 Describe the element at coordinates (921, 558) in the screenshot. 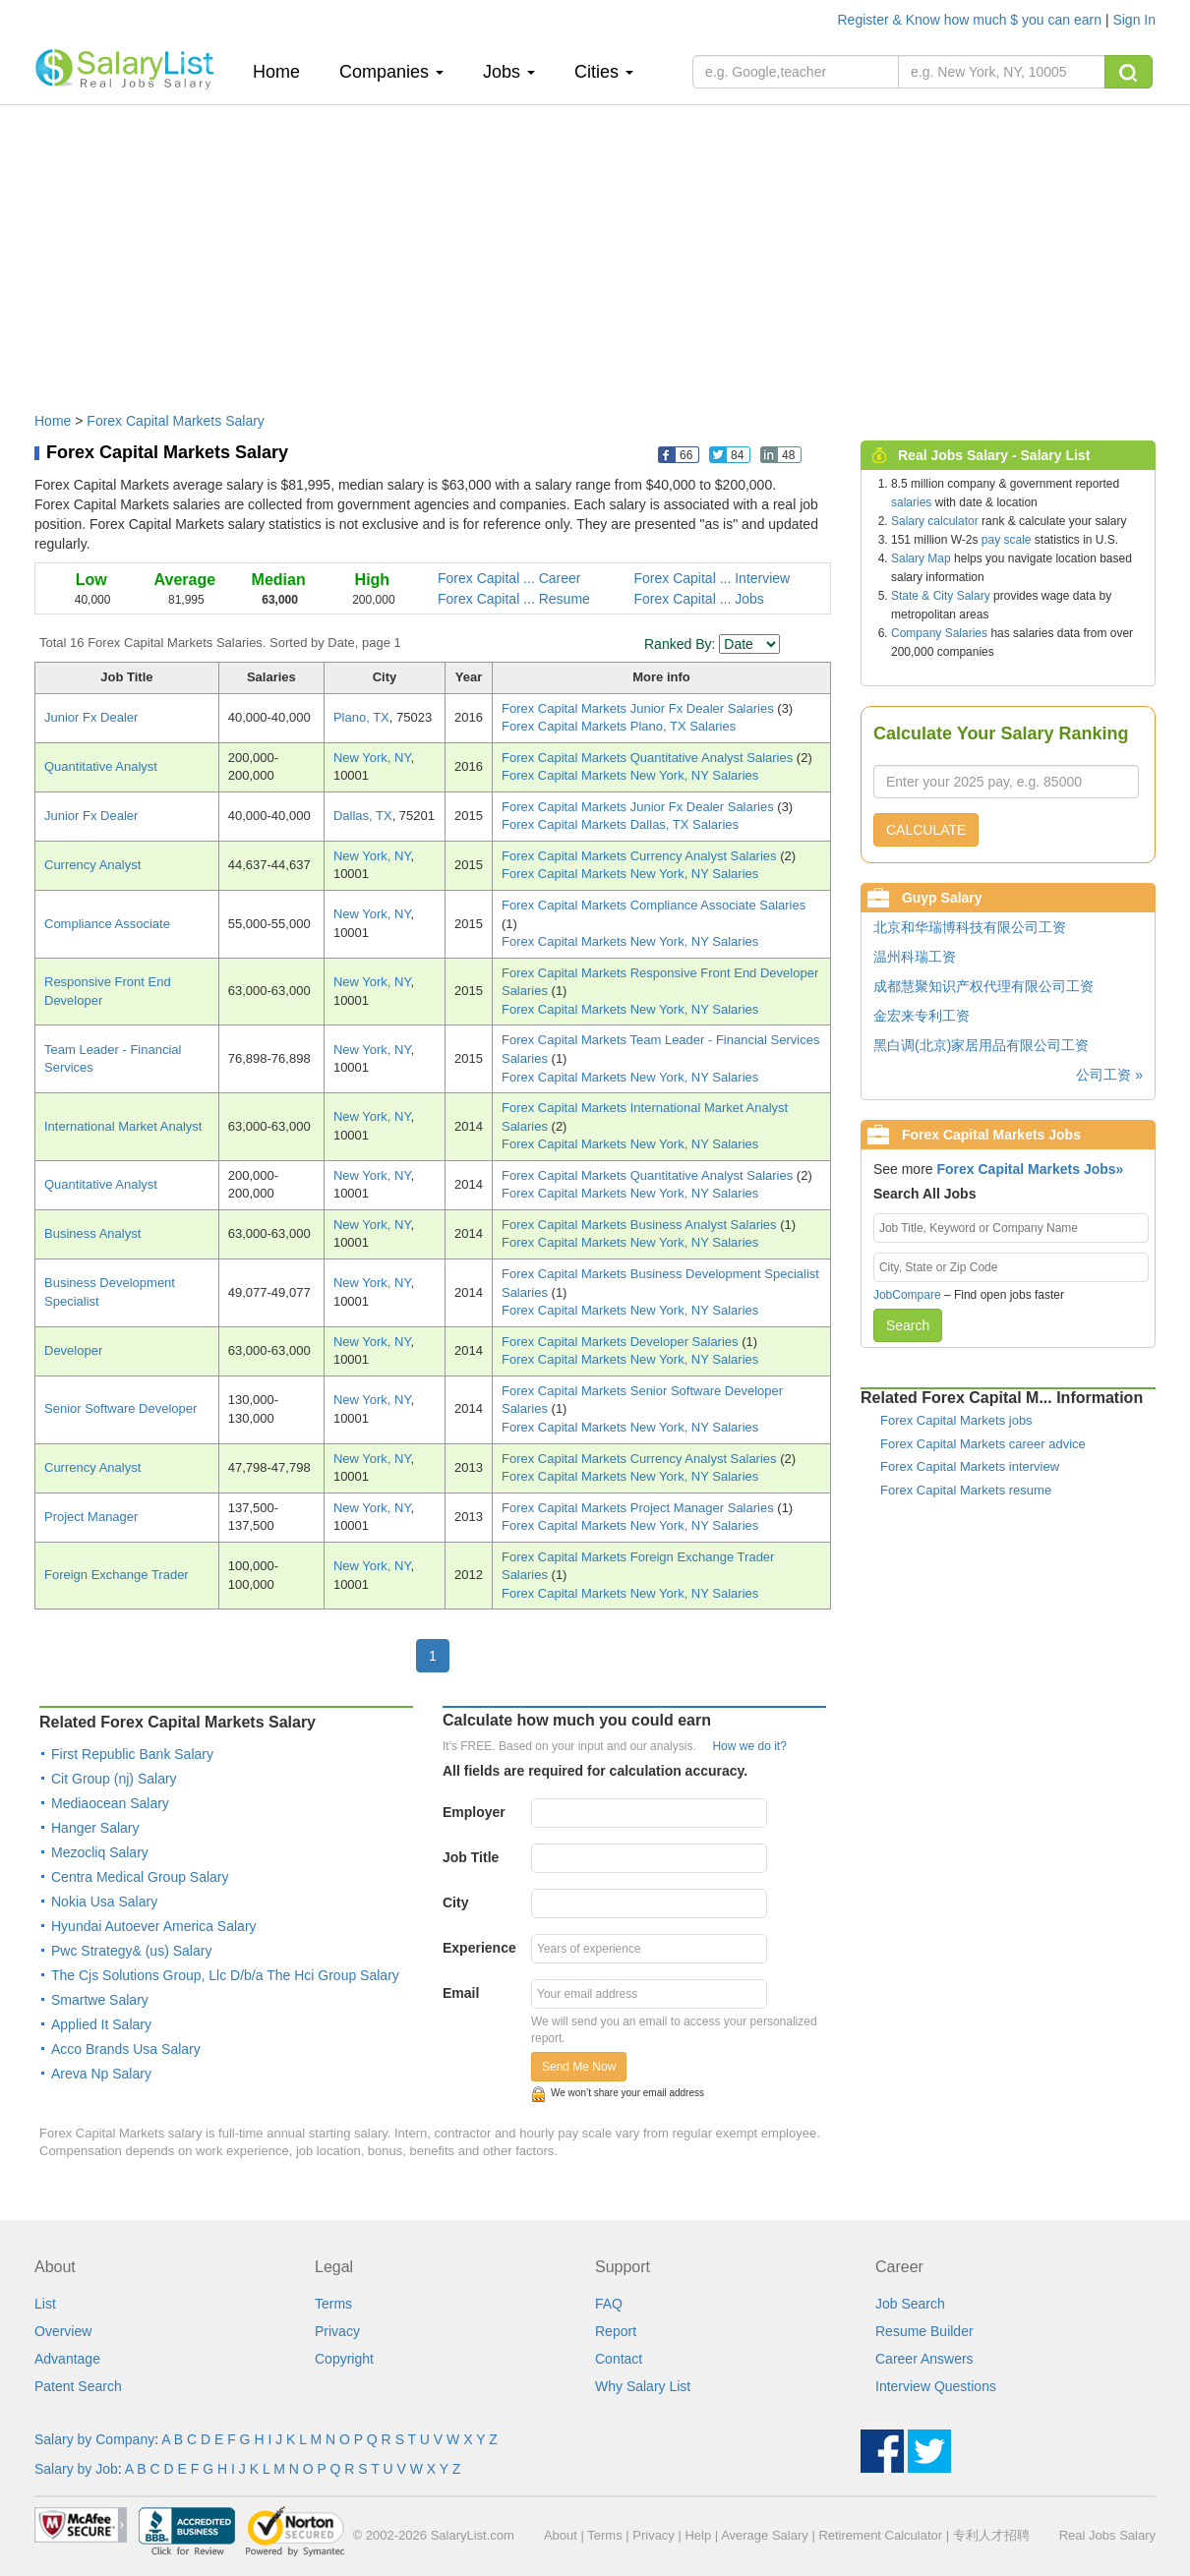

I see `Salary Map` at that location.